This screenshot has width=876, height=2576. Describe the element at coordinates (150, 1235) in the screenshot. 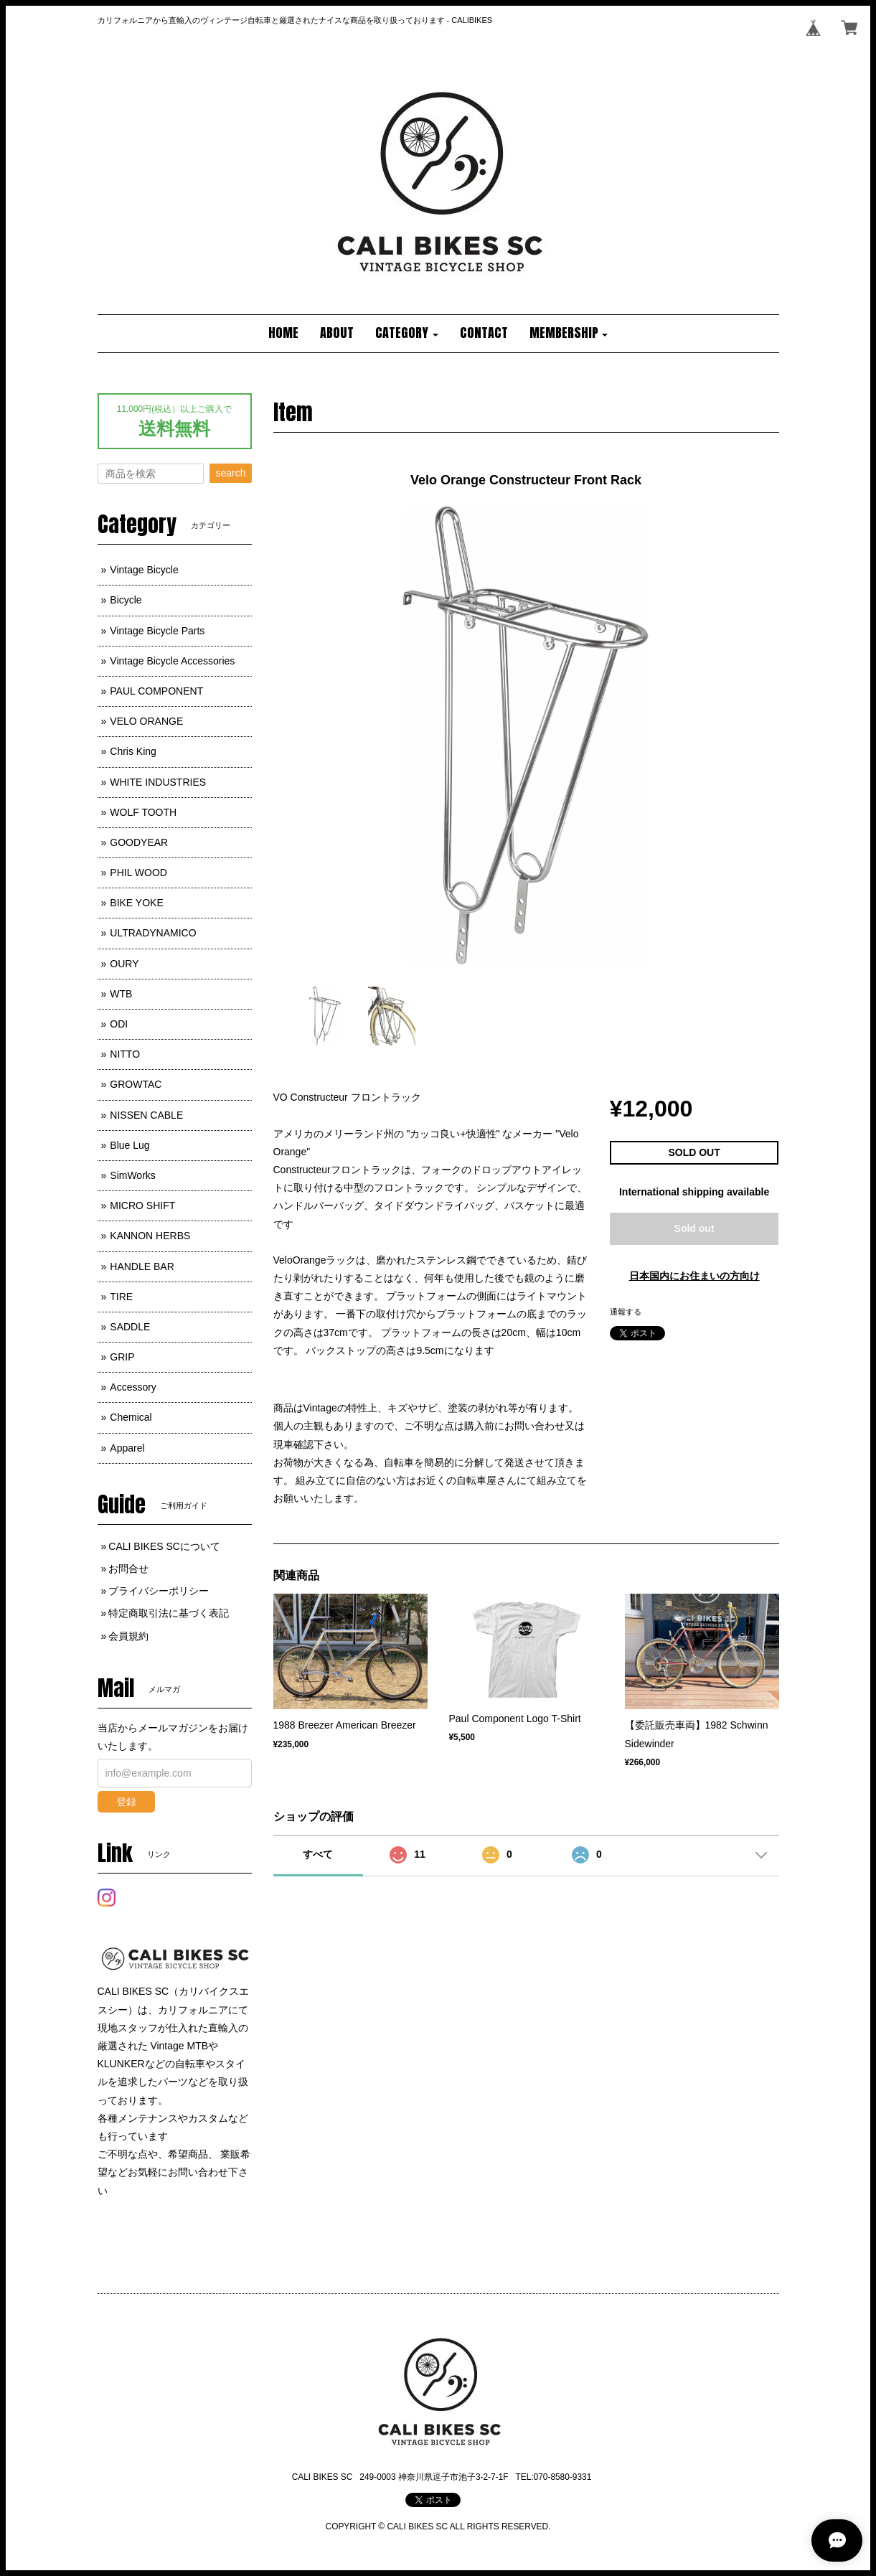

I see `KANNON HERBS` at that location.